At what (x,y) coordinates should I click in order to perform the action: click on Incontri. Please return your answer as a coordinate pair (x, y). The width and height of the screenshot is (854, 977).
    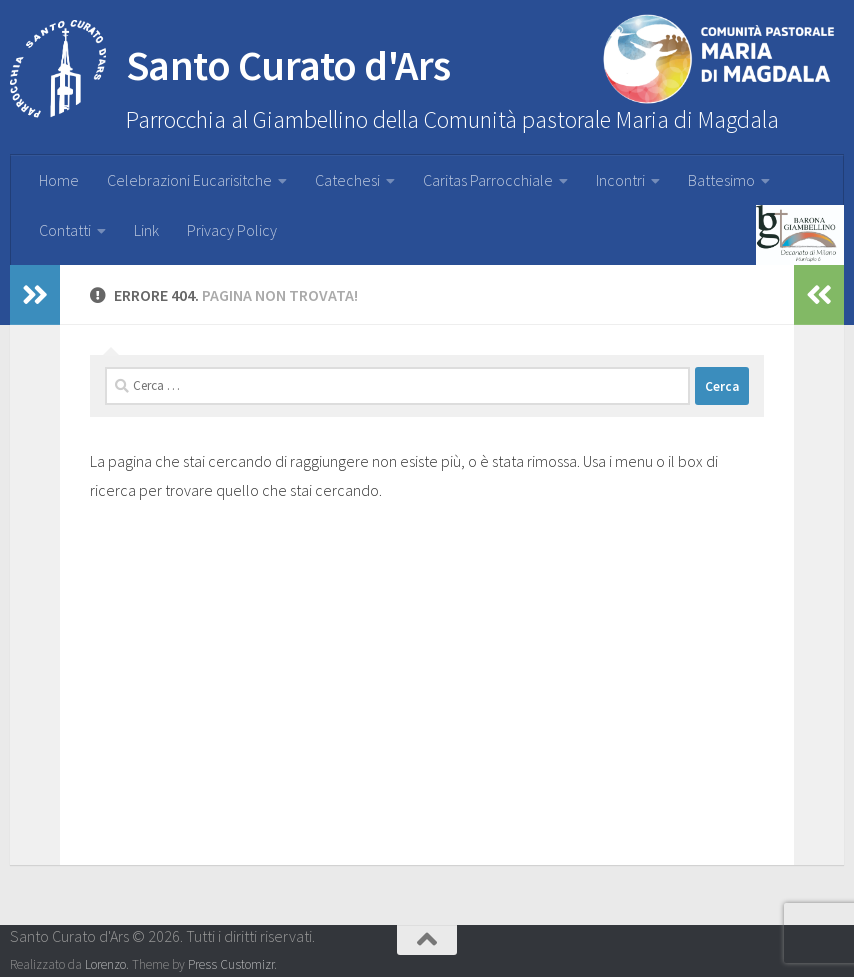
    Looking at the image, I should click on (620, 180).